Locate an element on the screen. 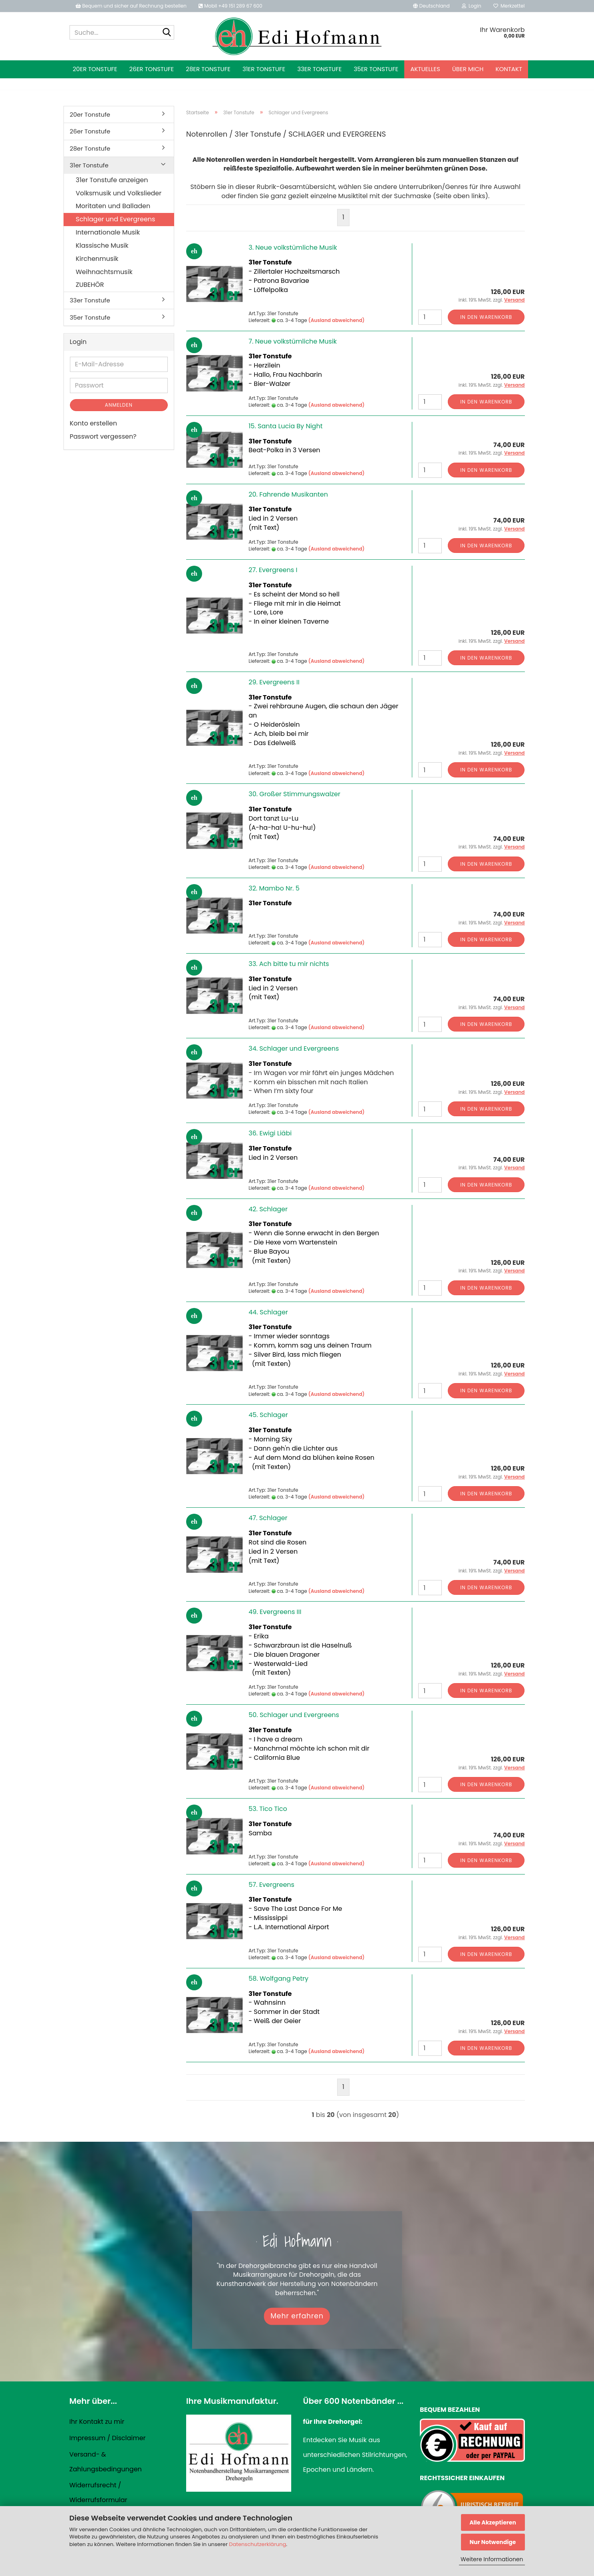 This screenshot has height=2576, width=594. 30. Großer Stimmungswalzer is located at coordinates (294, 794).